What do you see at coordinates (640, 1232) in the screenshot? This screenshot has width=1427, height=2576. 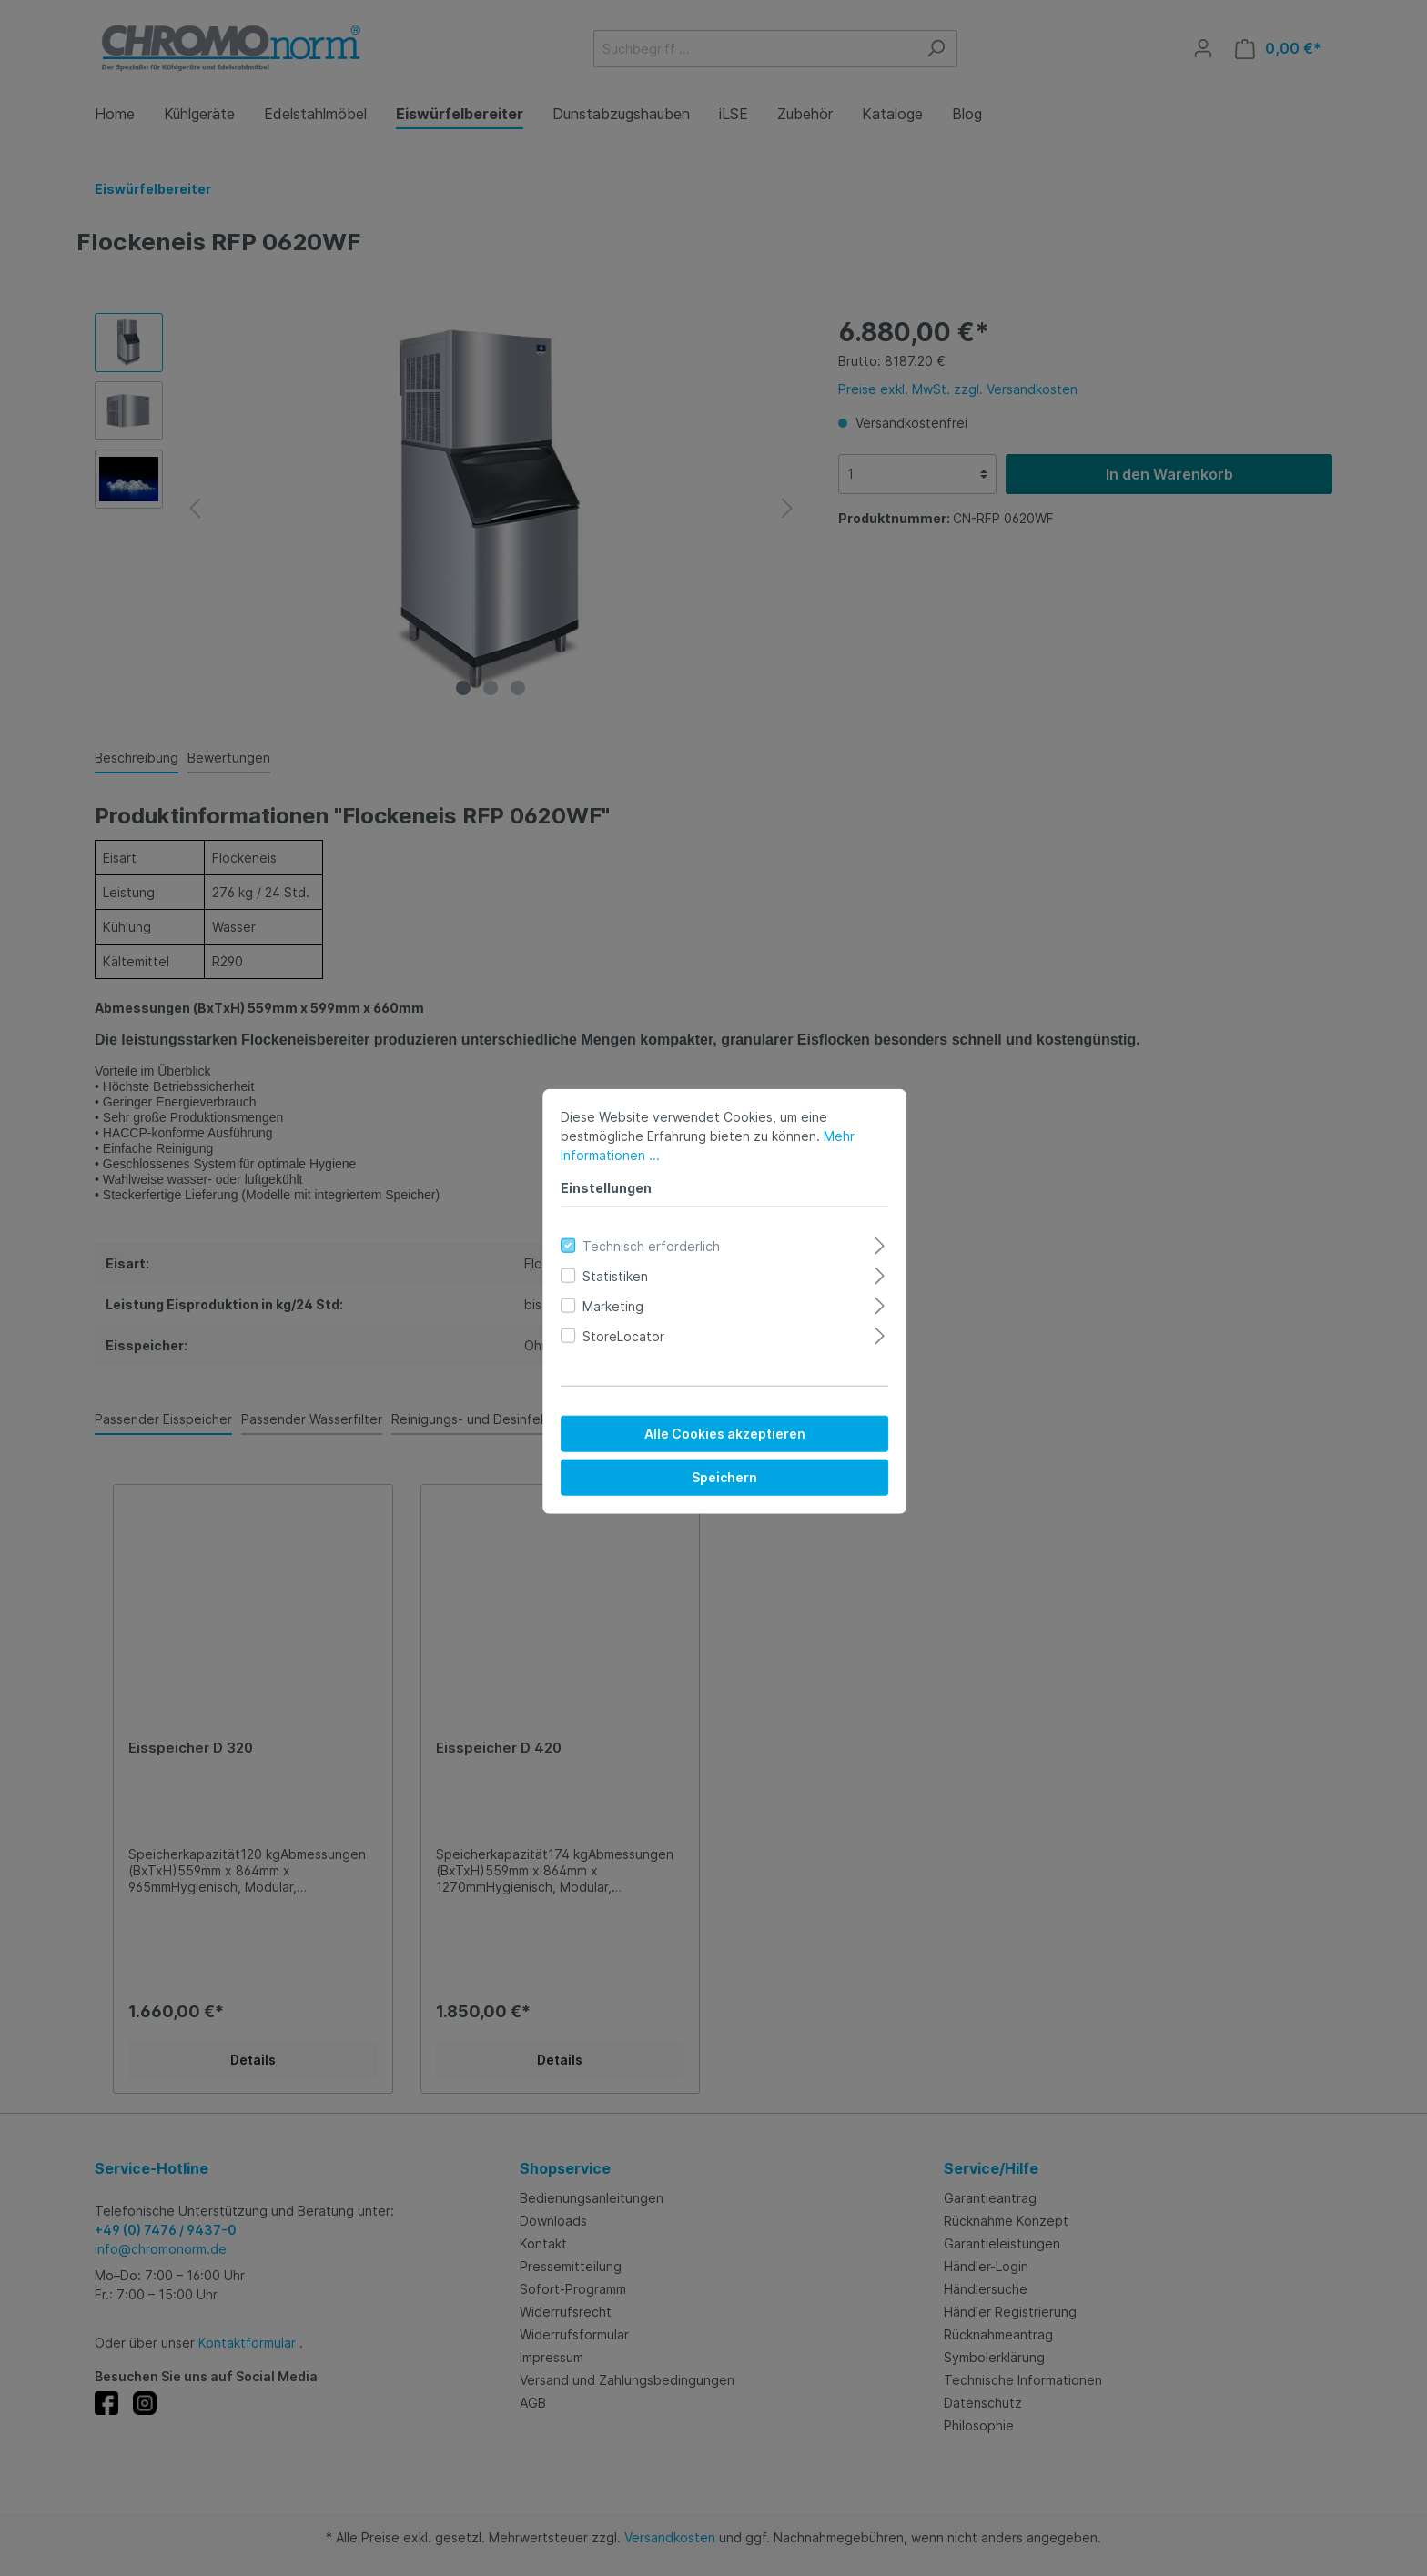 I see `Technisch erforderlich` at bounding box center [640, 1232].